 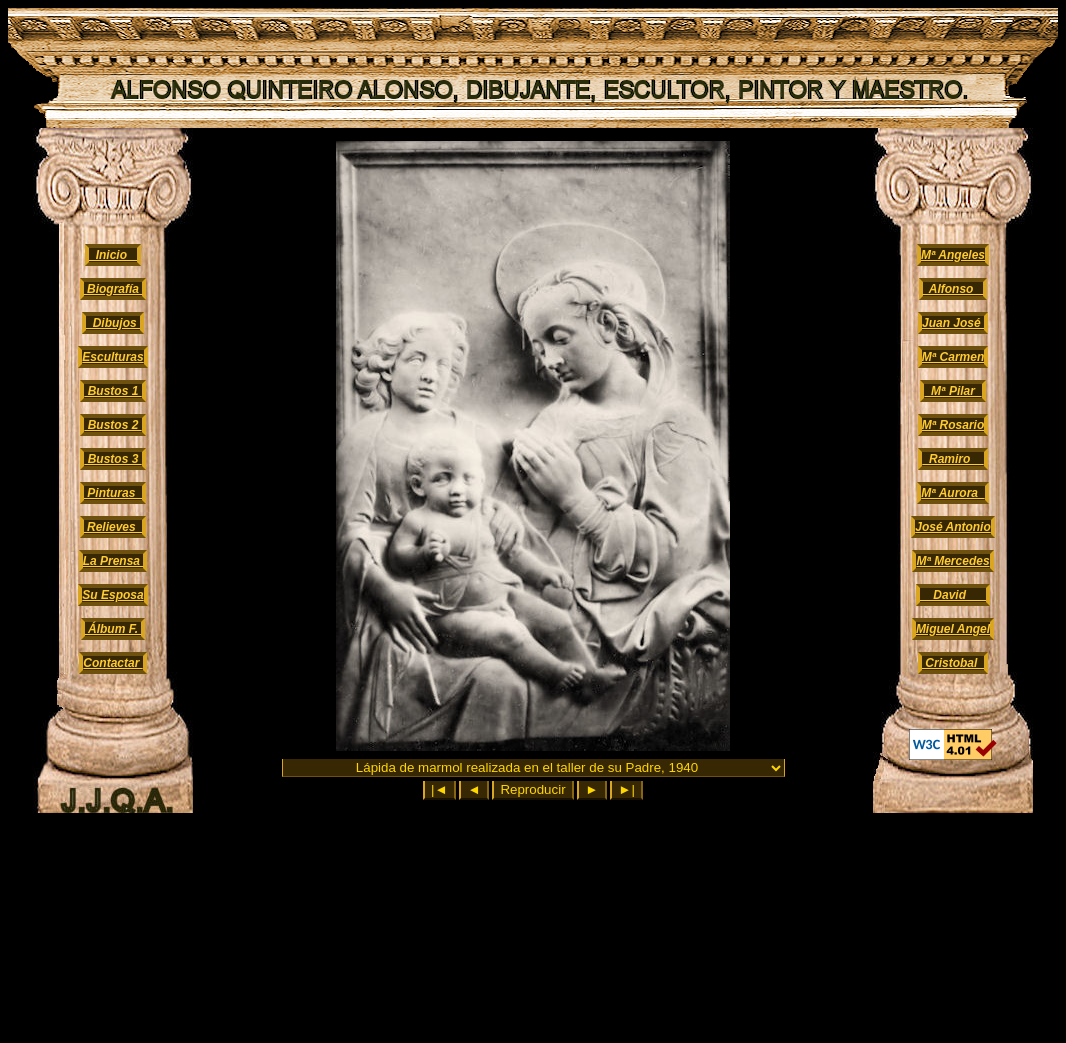 What do you see at coordinates (953, 255) in the screenshot?
I see `Mª Angeles` at bounding box center [953, 255].